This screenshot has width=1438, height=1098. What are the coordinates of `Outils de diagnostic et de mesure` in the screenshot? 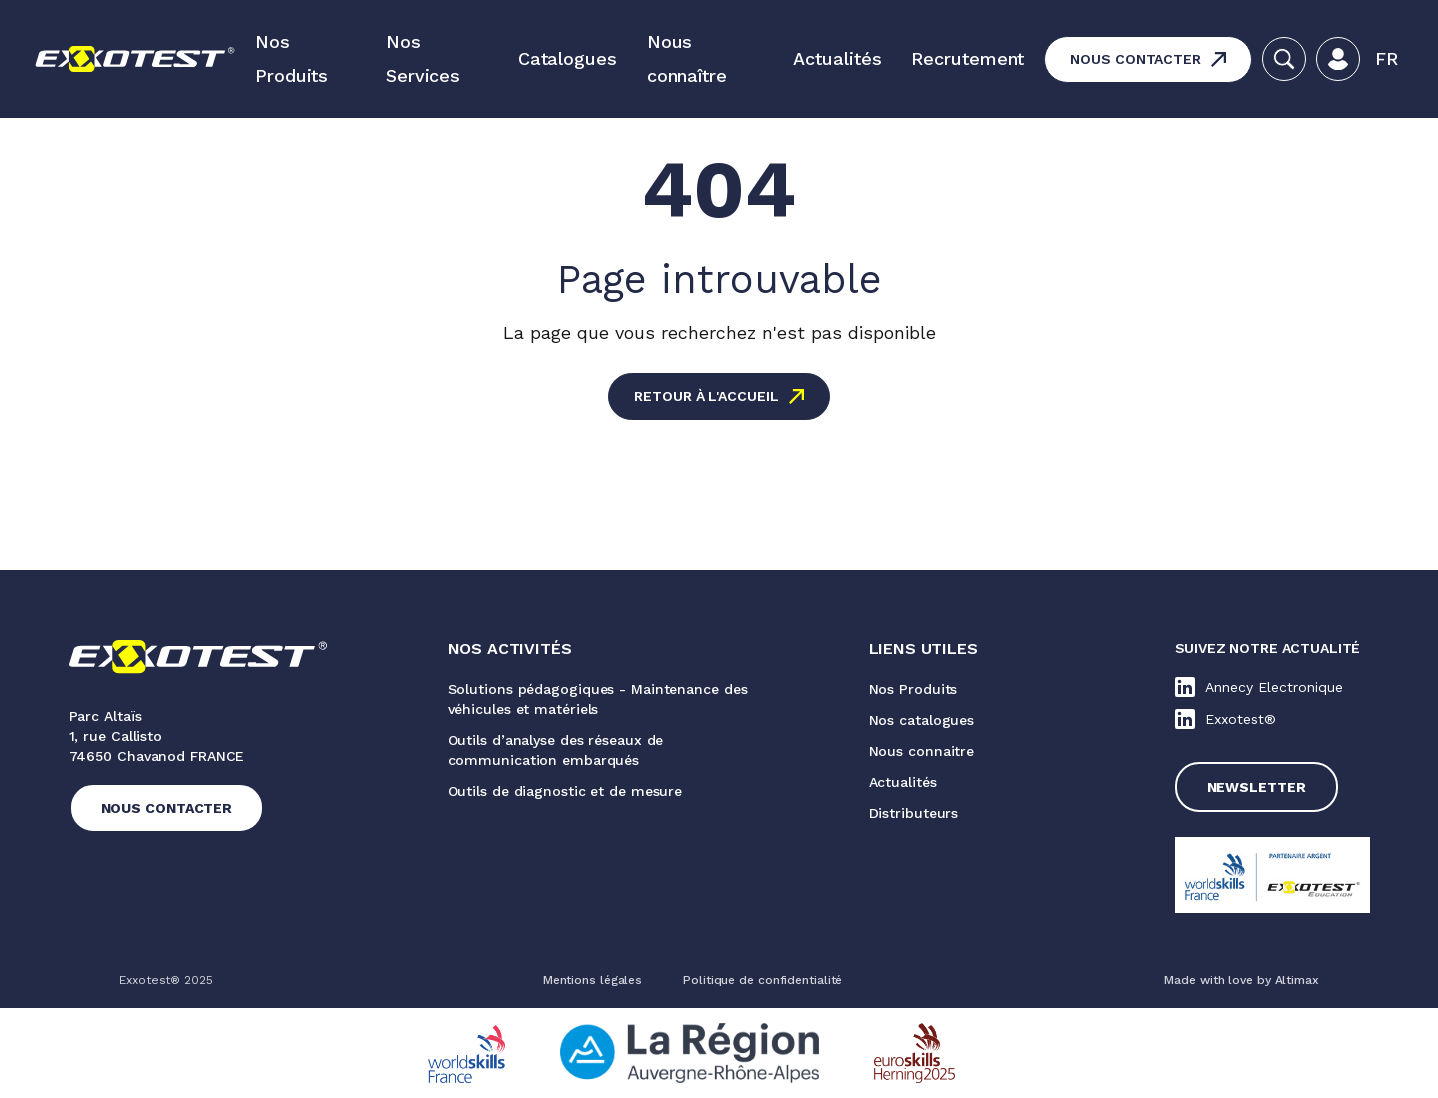 It's located at (565, 791).